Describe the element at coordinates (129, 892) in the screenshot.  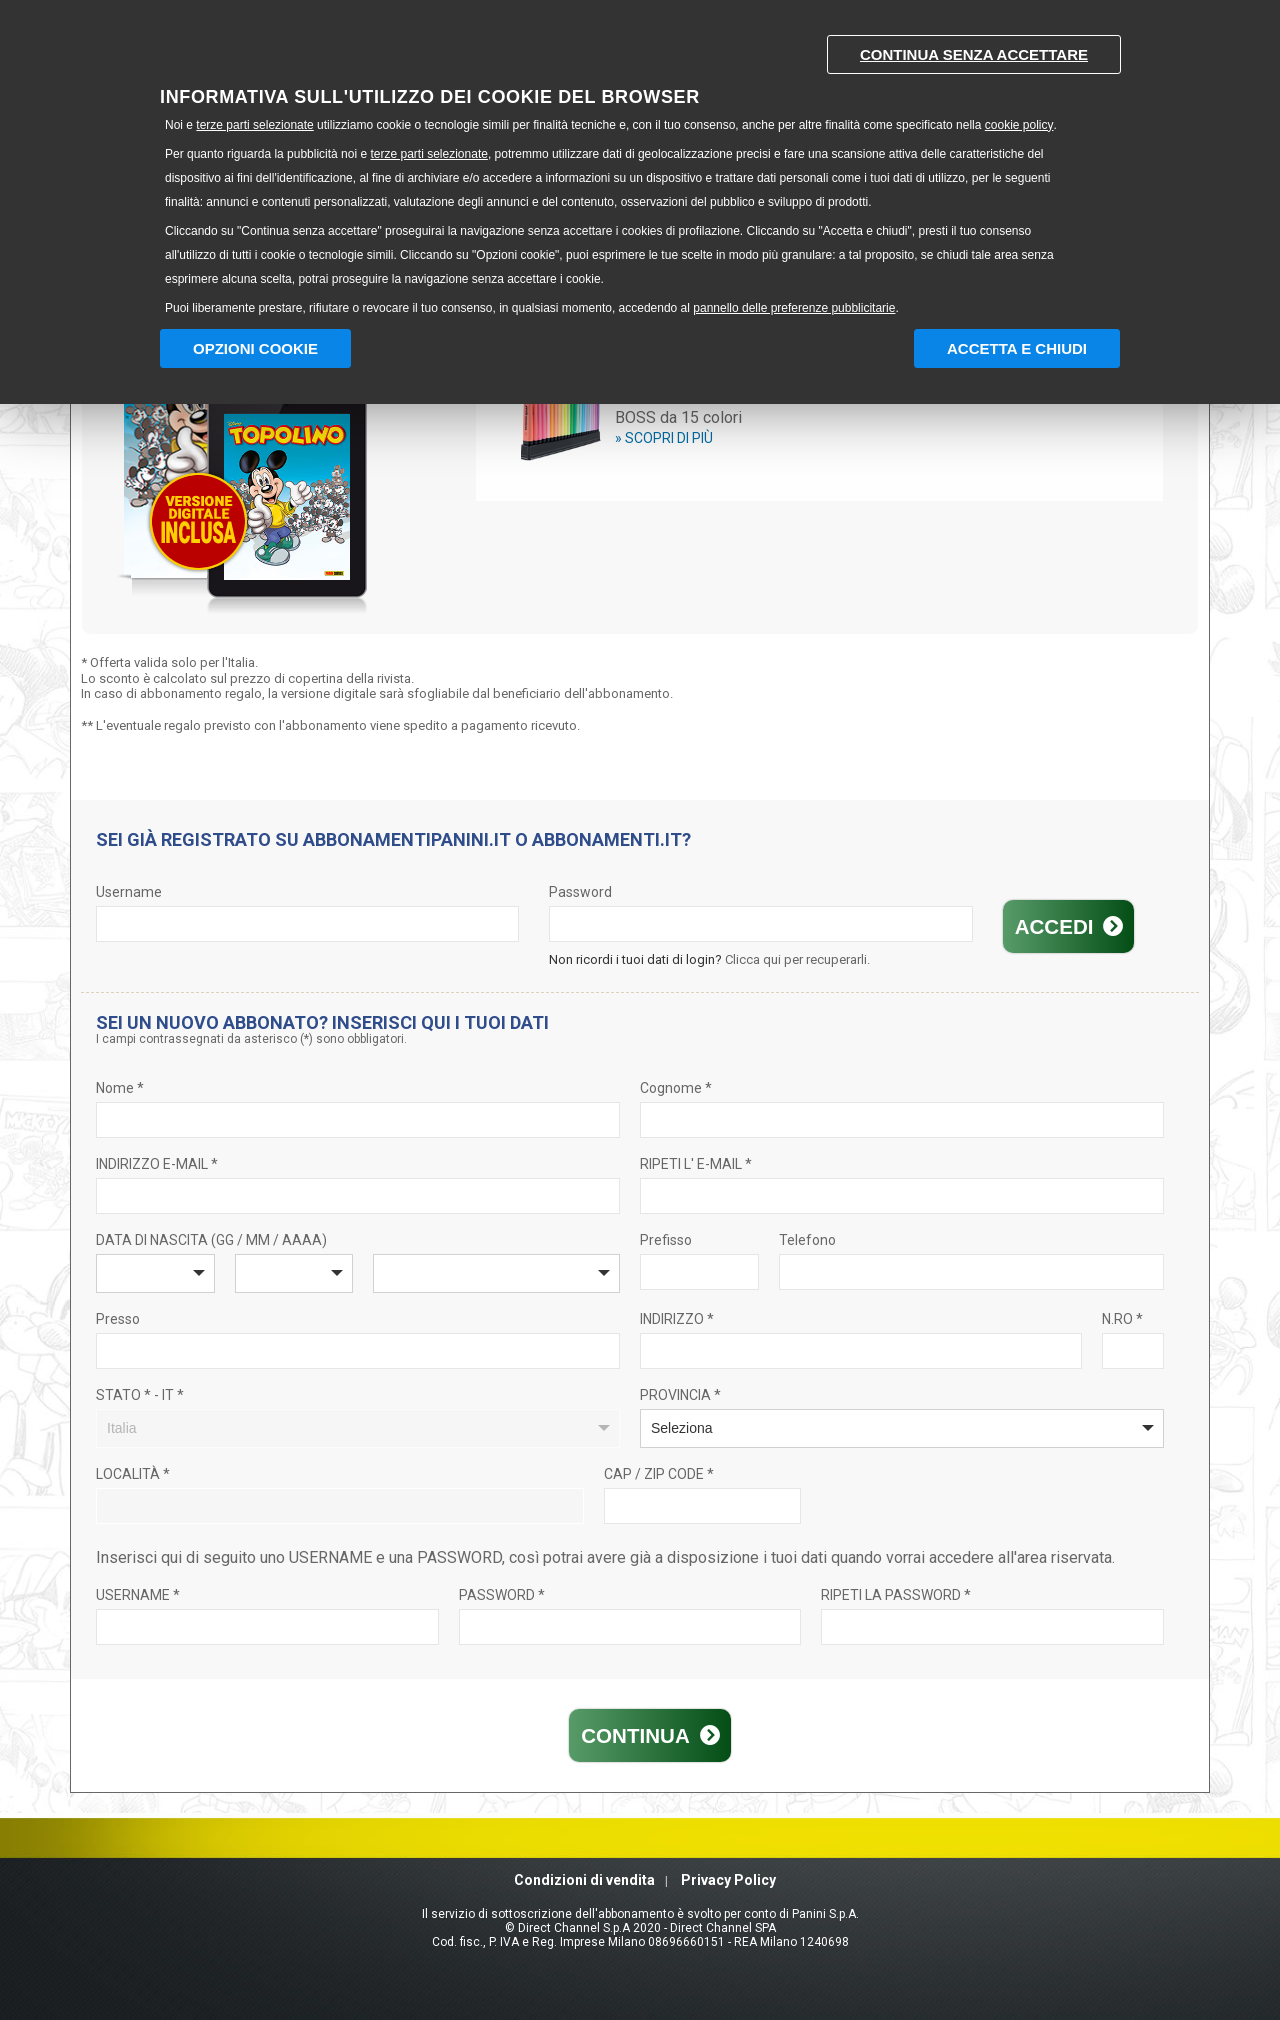
I see `Username` at that location.